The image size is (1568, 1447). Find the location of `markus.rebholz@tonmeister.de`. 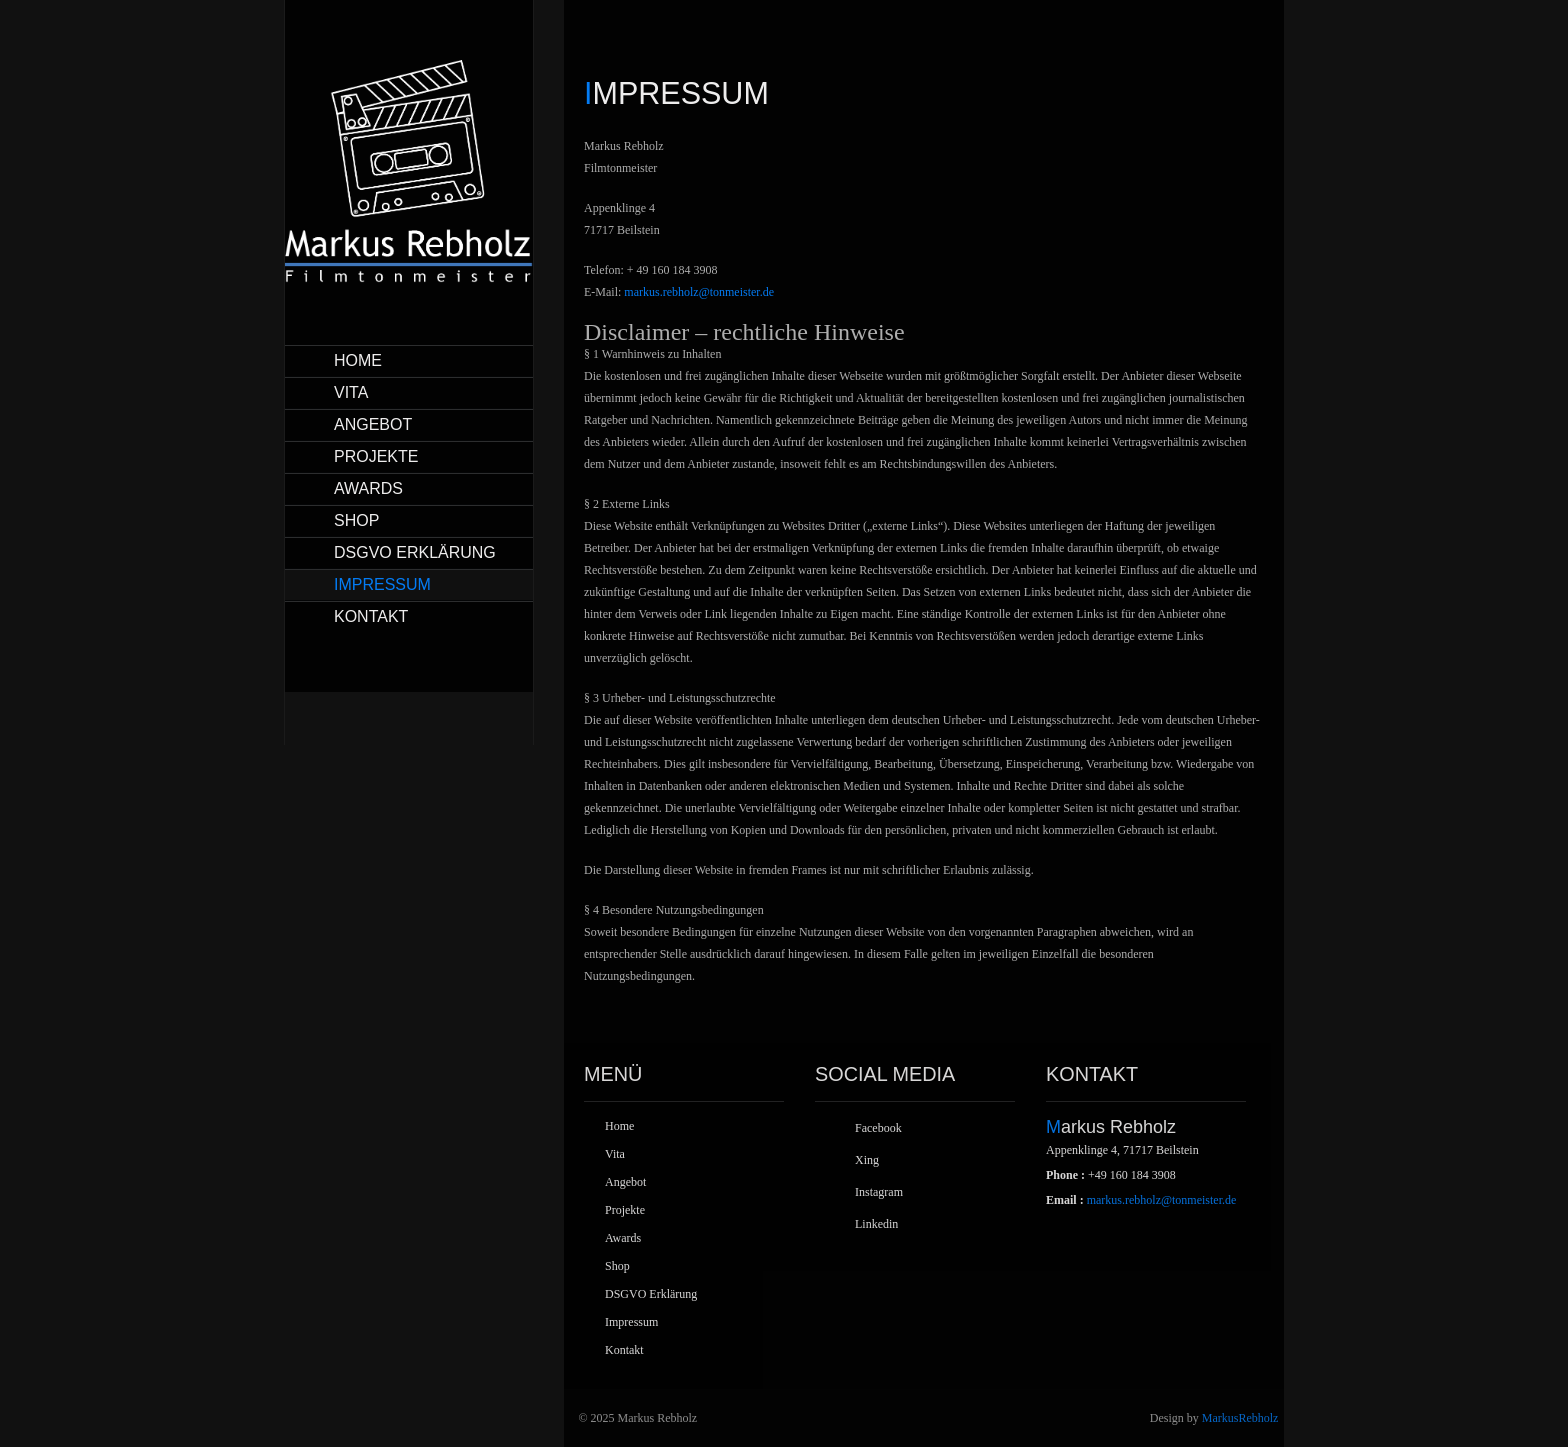

markus.rebholz@tonmeister.de is located at coordinates (699, 292).